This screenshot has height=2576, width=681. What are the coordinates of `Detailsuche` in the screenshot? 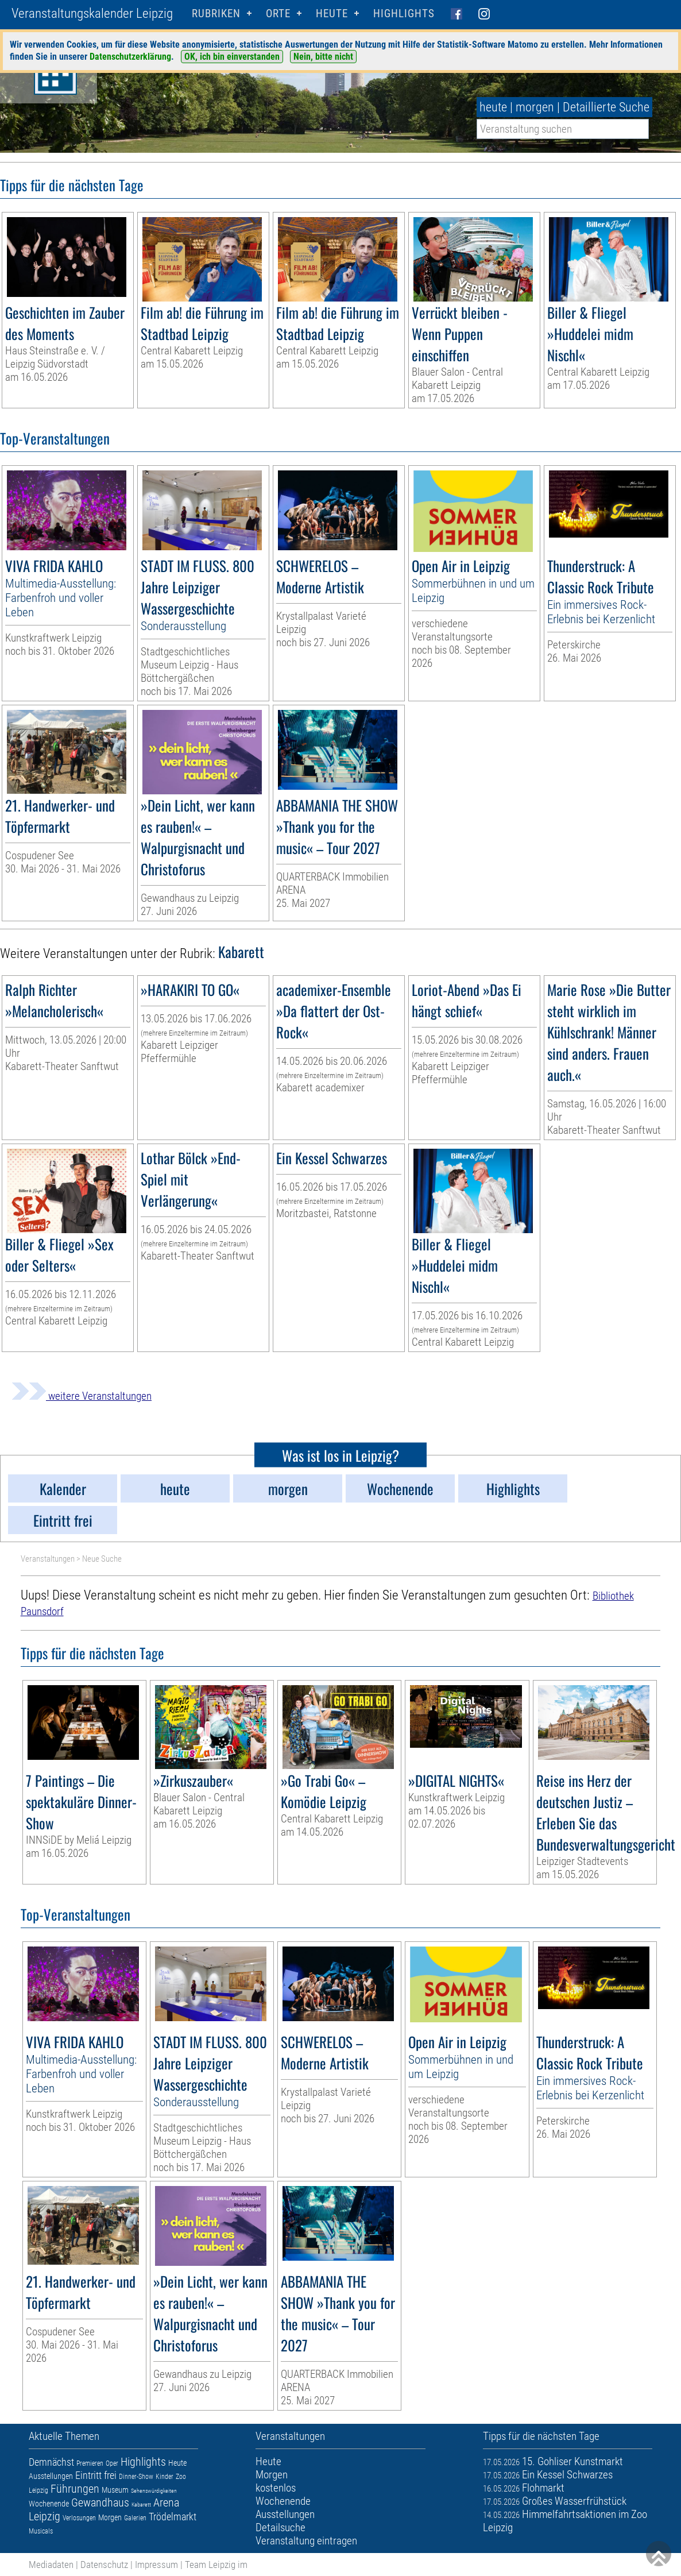 It's located at (280, 2527).